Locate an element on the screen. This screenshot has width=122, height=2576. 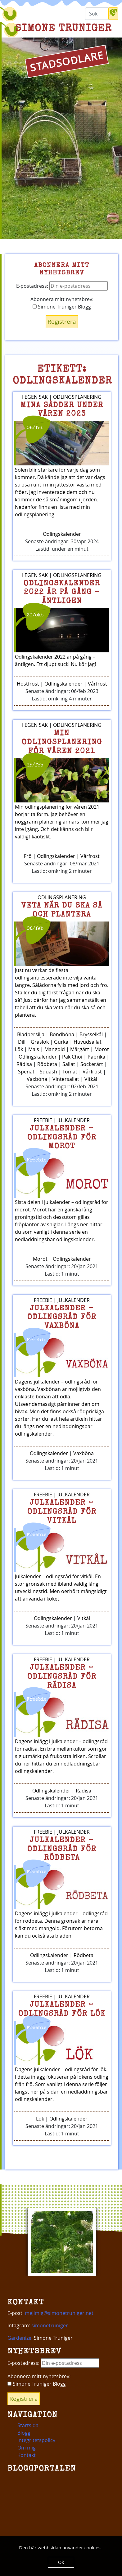
simonetruniger is located at coordinates (49, 2325).